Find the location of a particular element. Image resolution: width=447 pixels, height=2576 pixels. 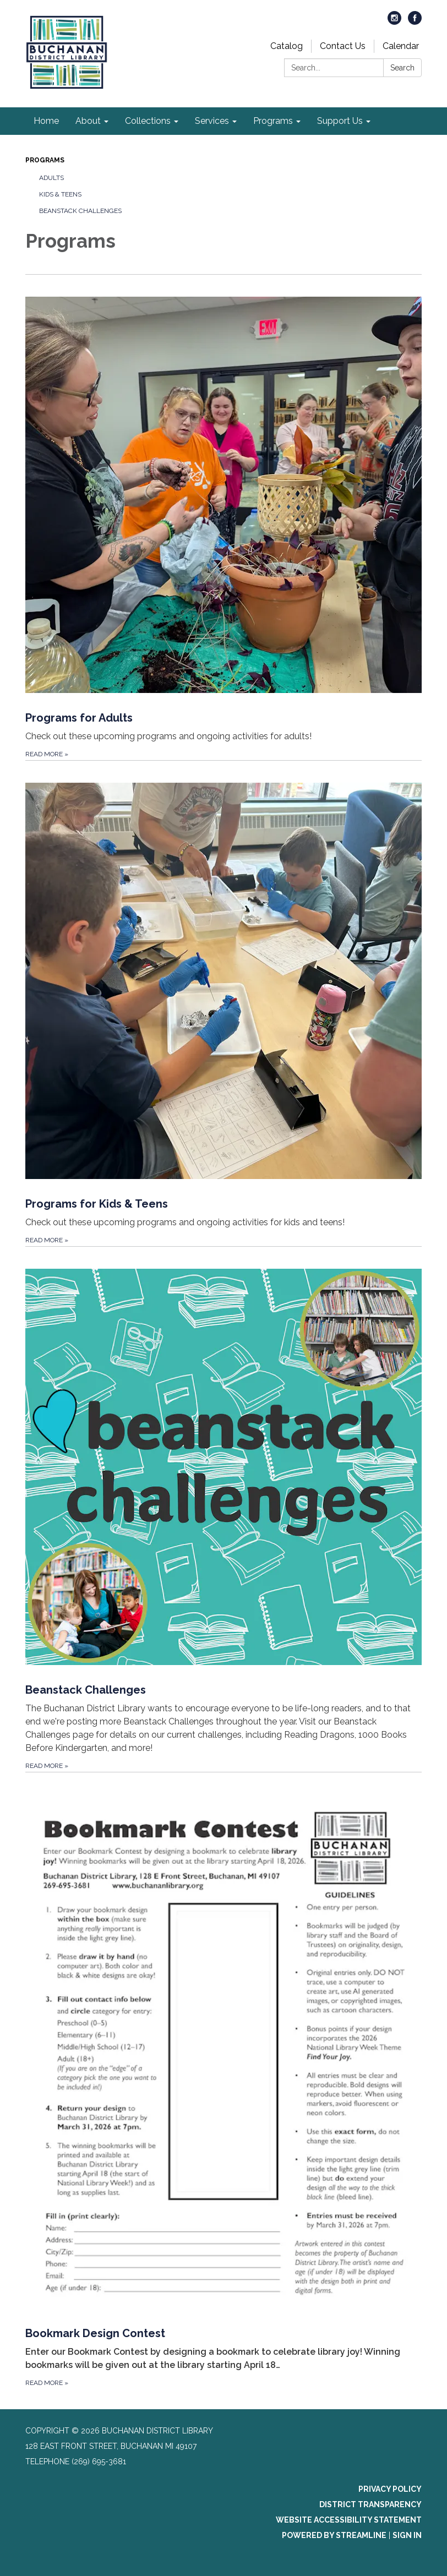

Services [menuitem] is located at coordinates (212, 121).